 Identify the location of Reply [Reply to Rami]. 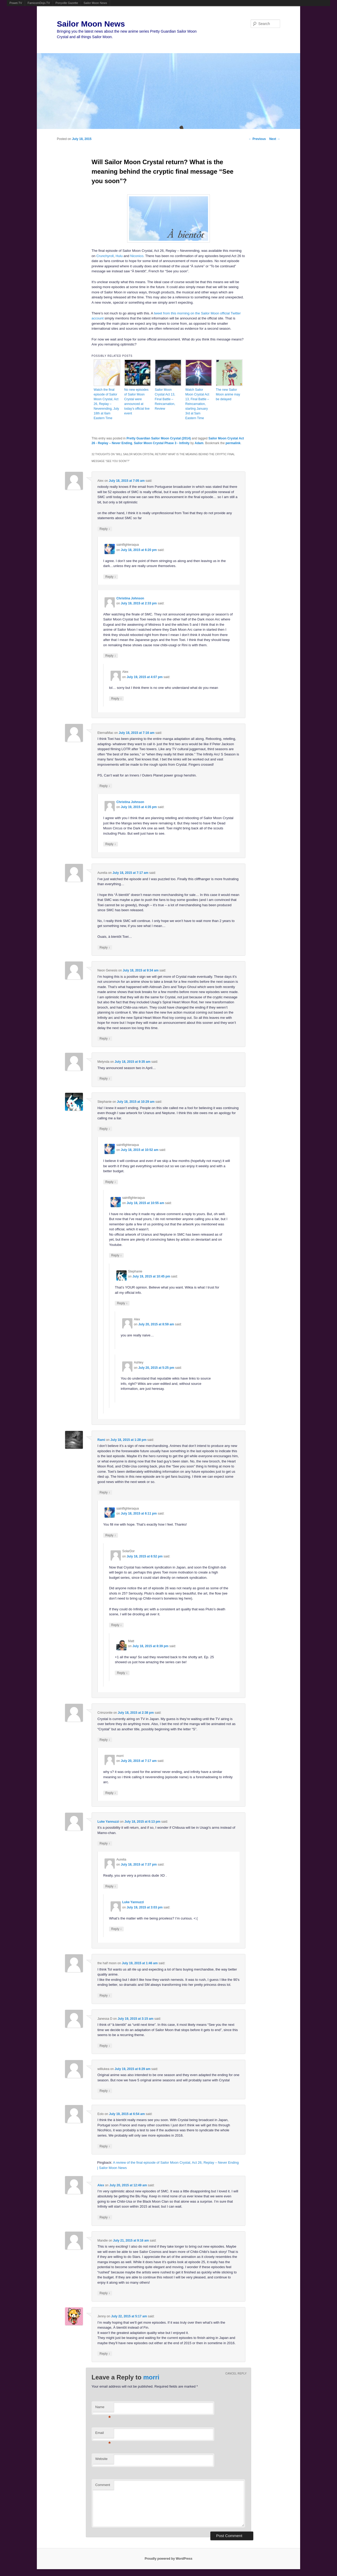
(105, 1492).